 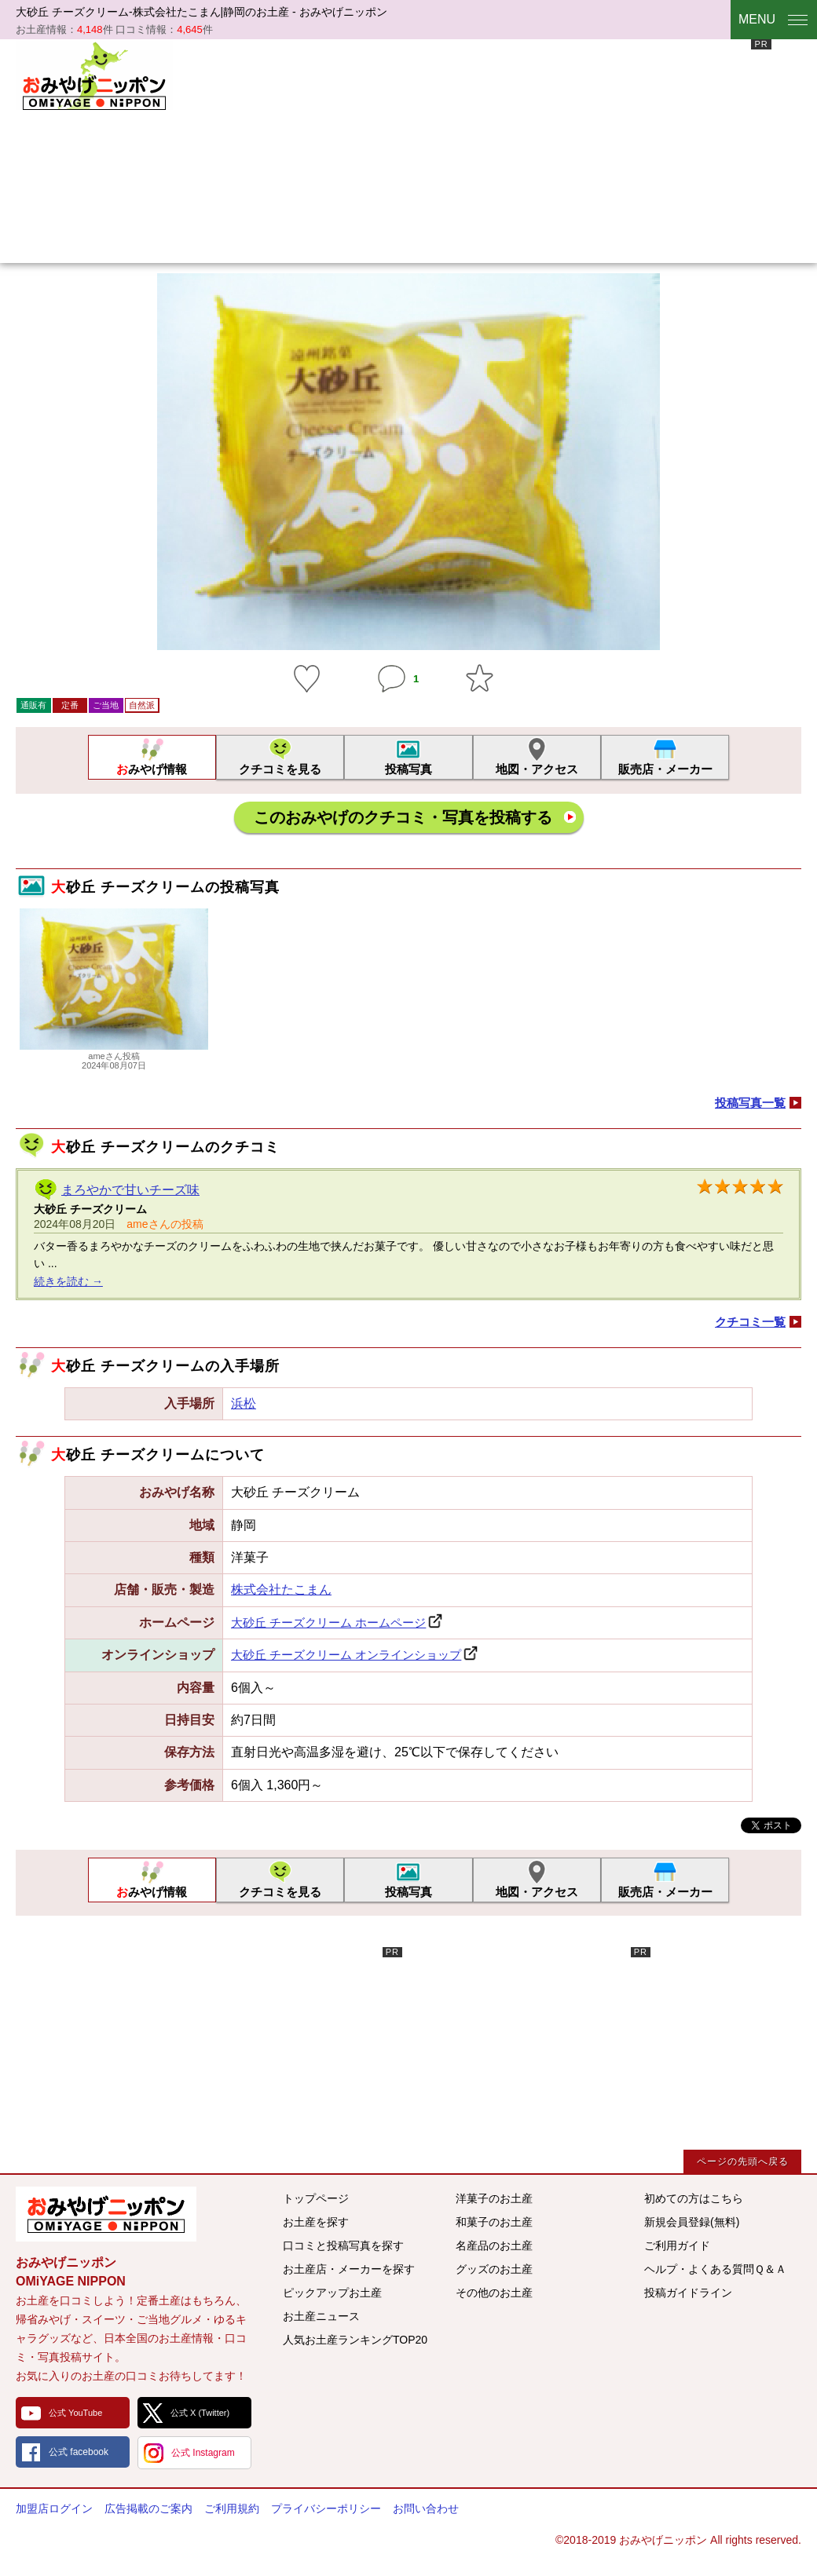 I want to click on 地図・アクセス, so click(x=537, y=769).